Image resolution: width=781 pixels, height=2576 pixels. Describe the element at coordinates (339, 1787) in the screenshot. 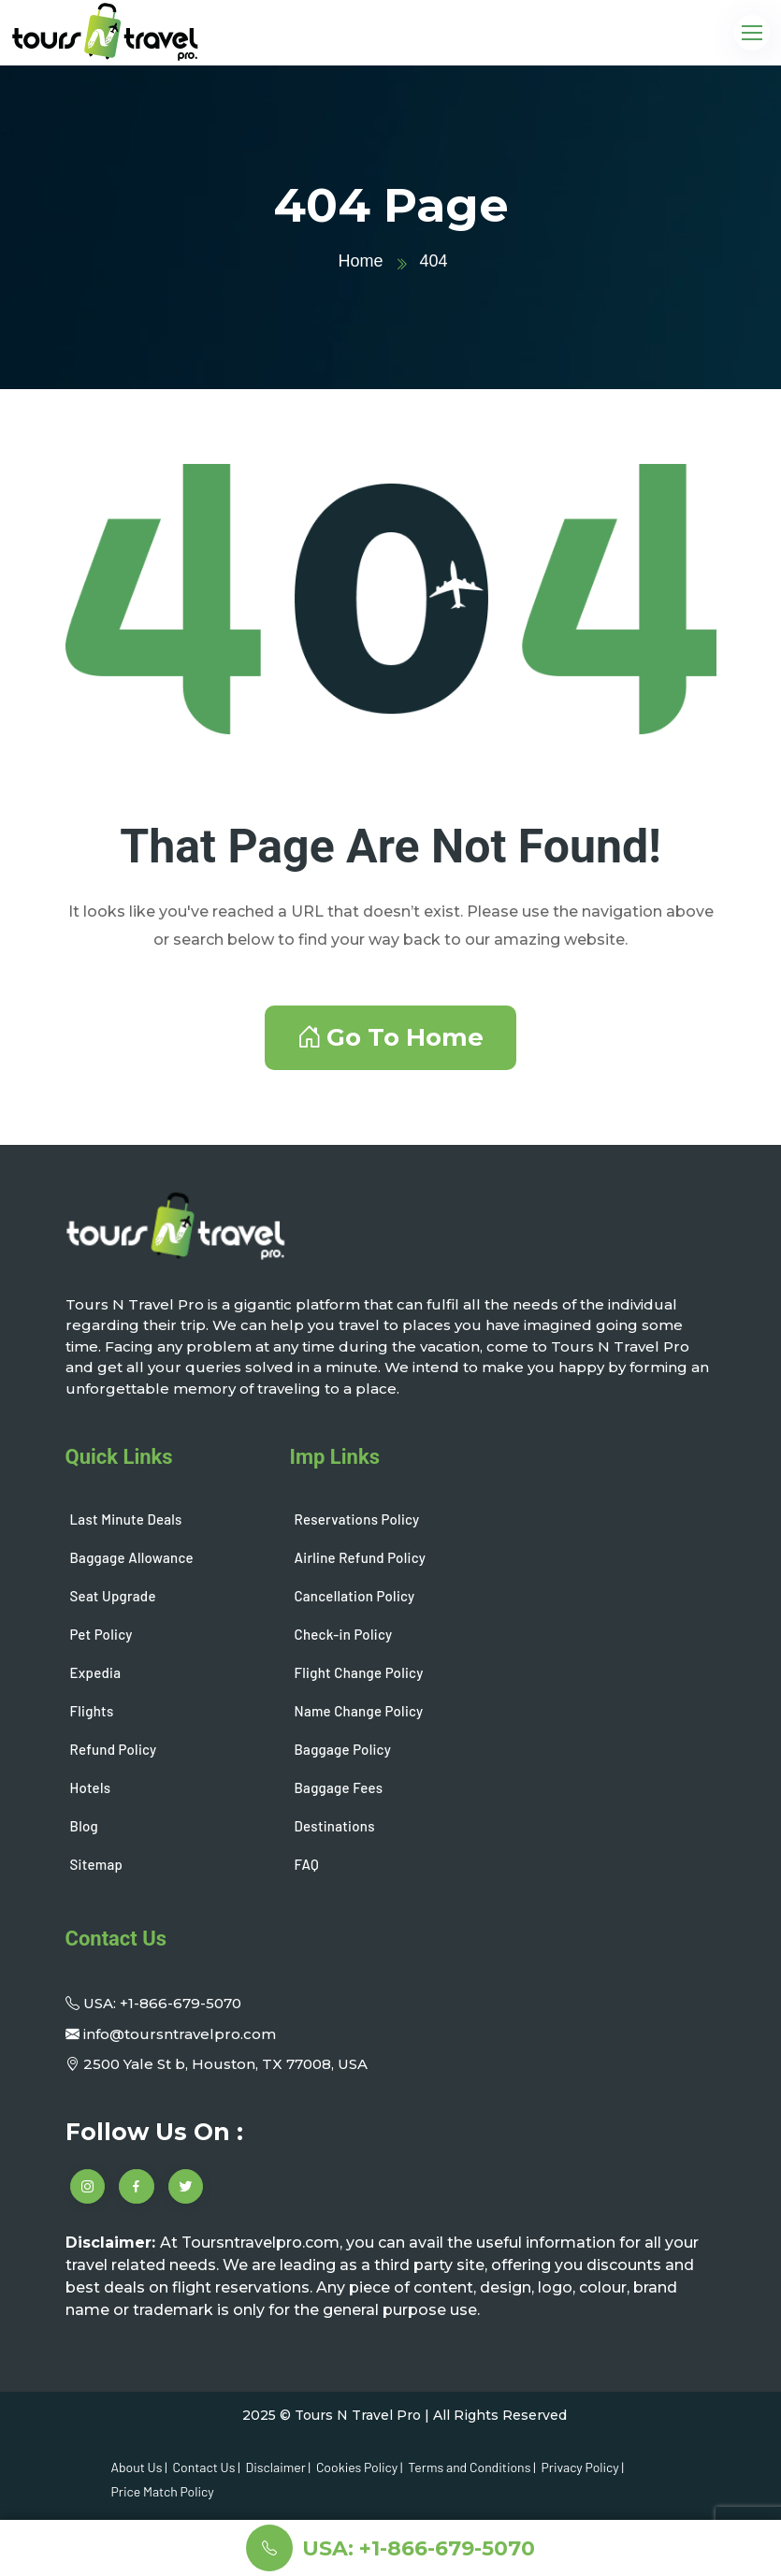

I see `Baggage Fees` at that location.